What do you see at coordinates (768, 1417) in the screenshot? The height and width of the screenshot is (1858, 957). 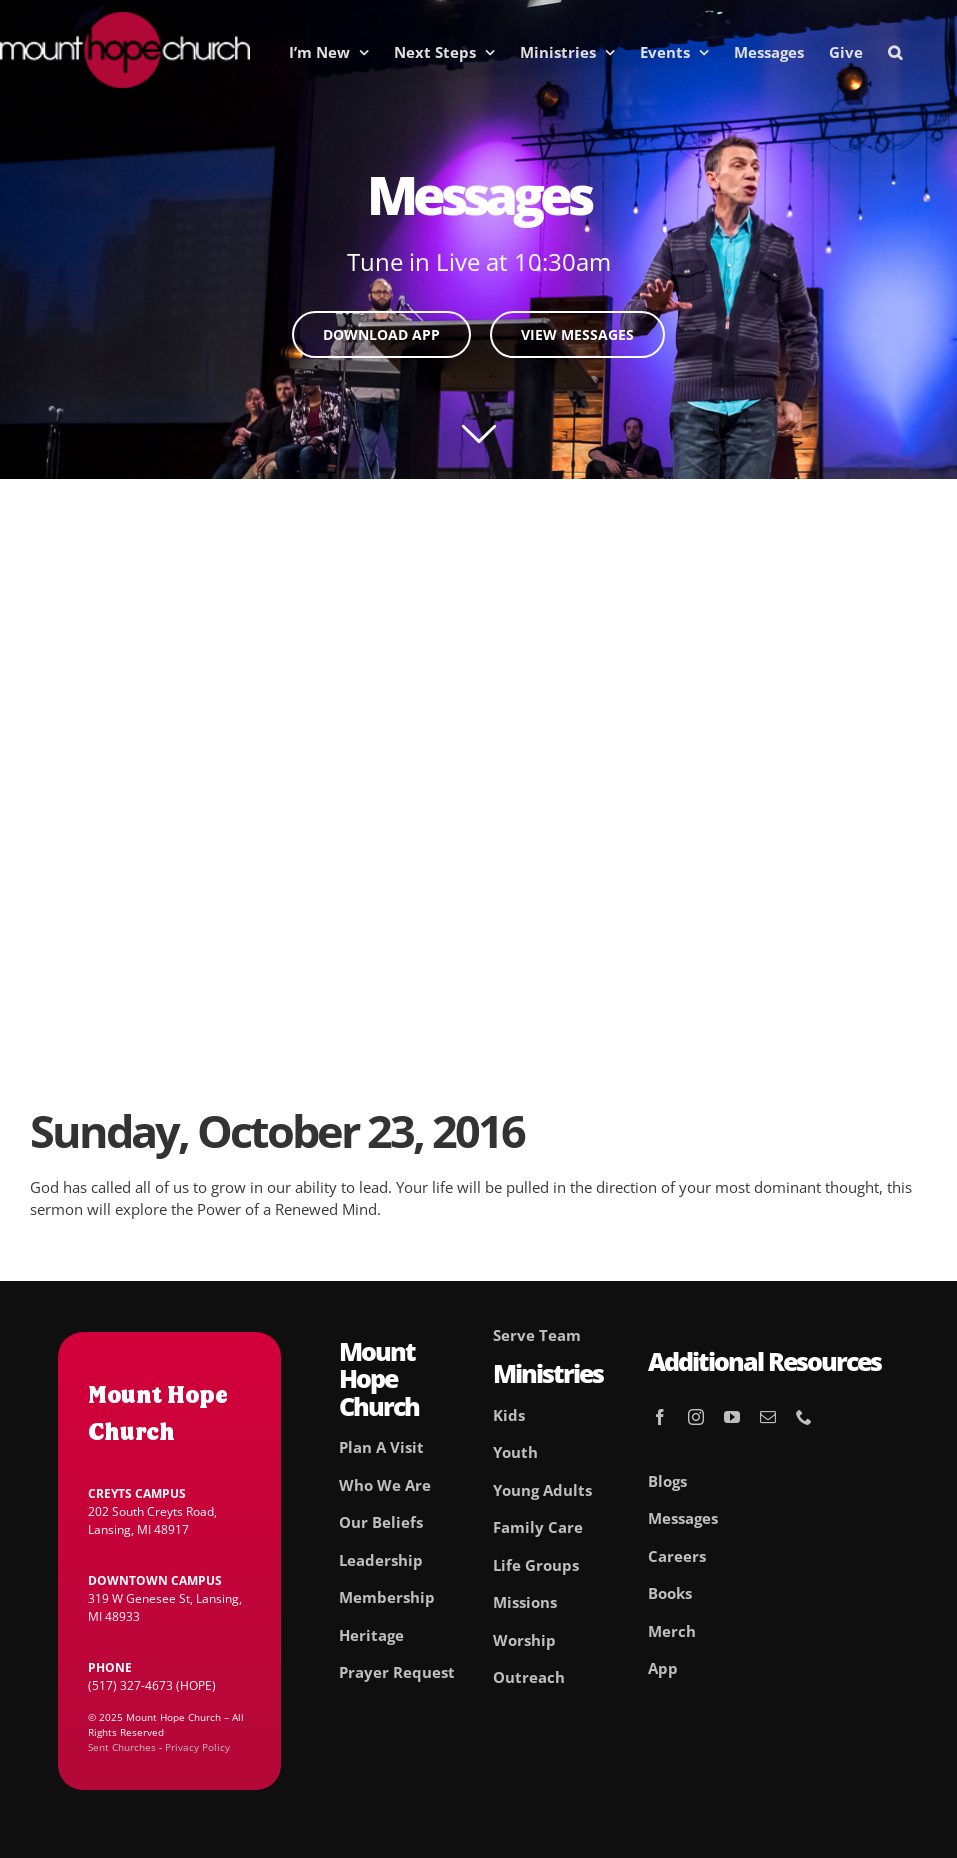 I see `[mail]` at bounding box center [768, 1417].